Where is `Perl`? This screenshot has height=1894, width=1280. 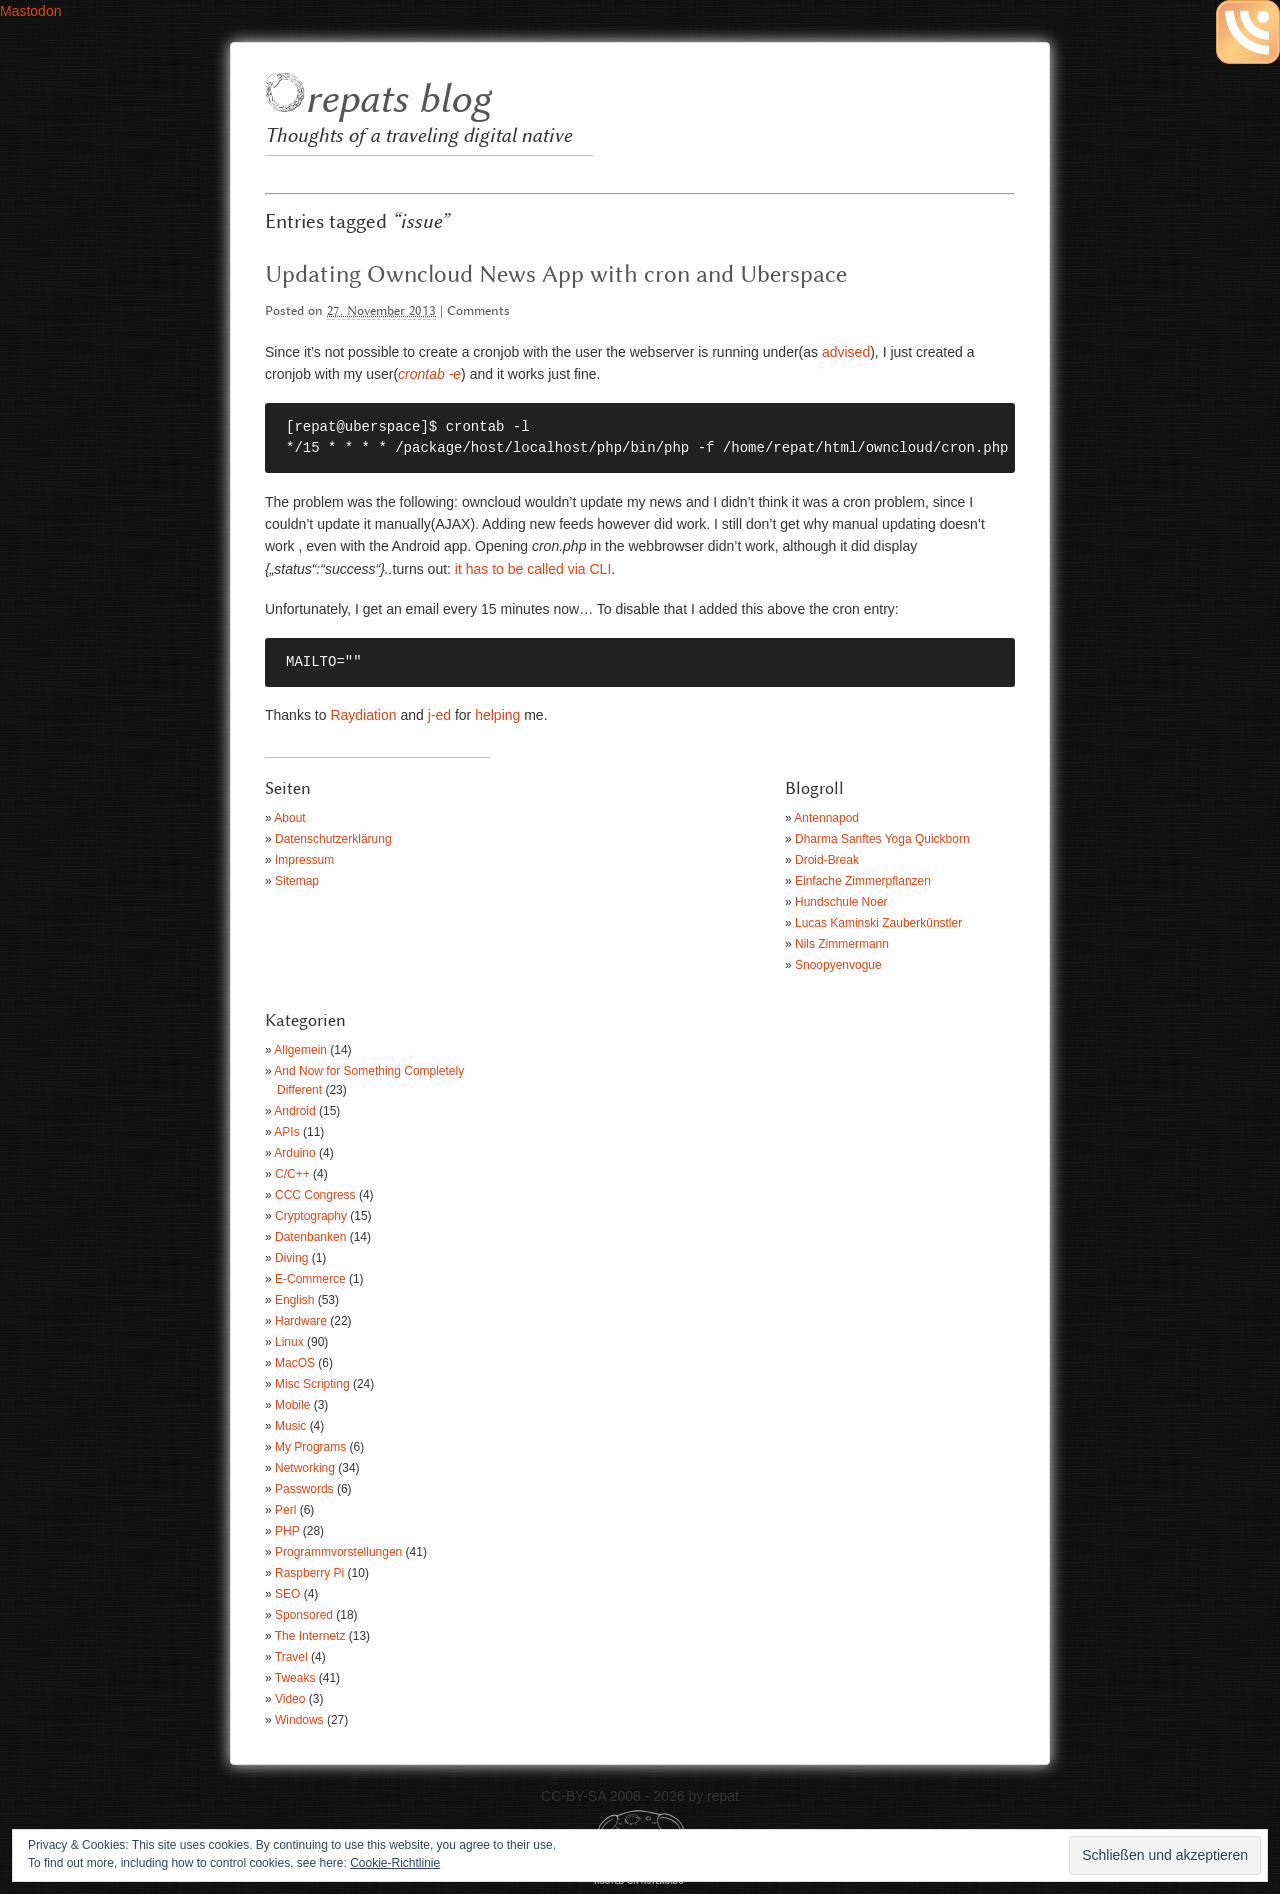 Perl is located at coordinates (285, 1510).